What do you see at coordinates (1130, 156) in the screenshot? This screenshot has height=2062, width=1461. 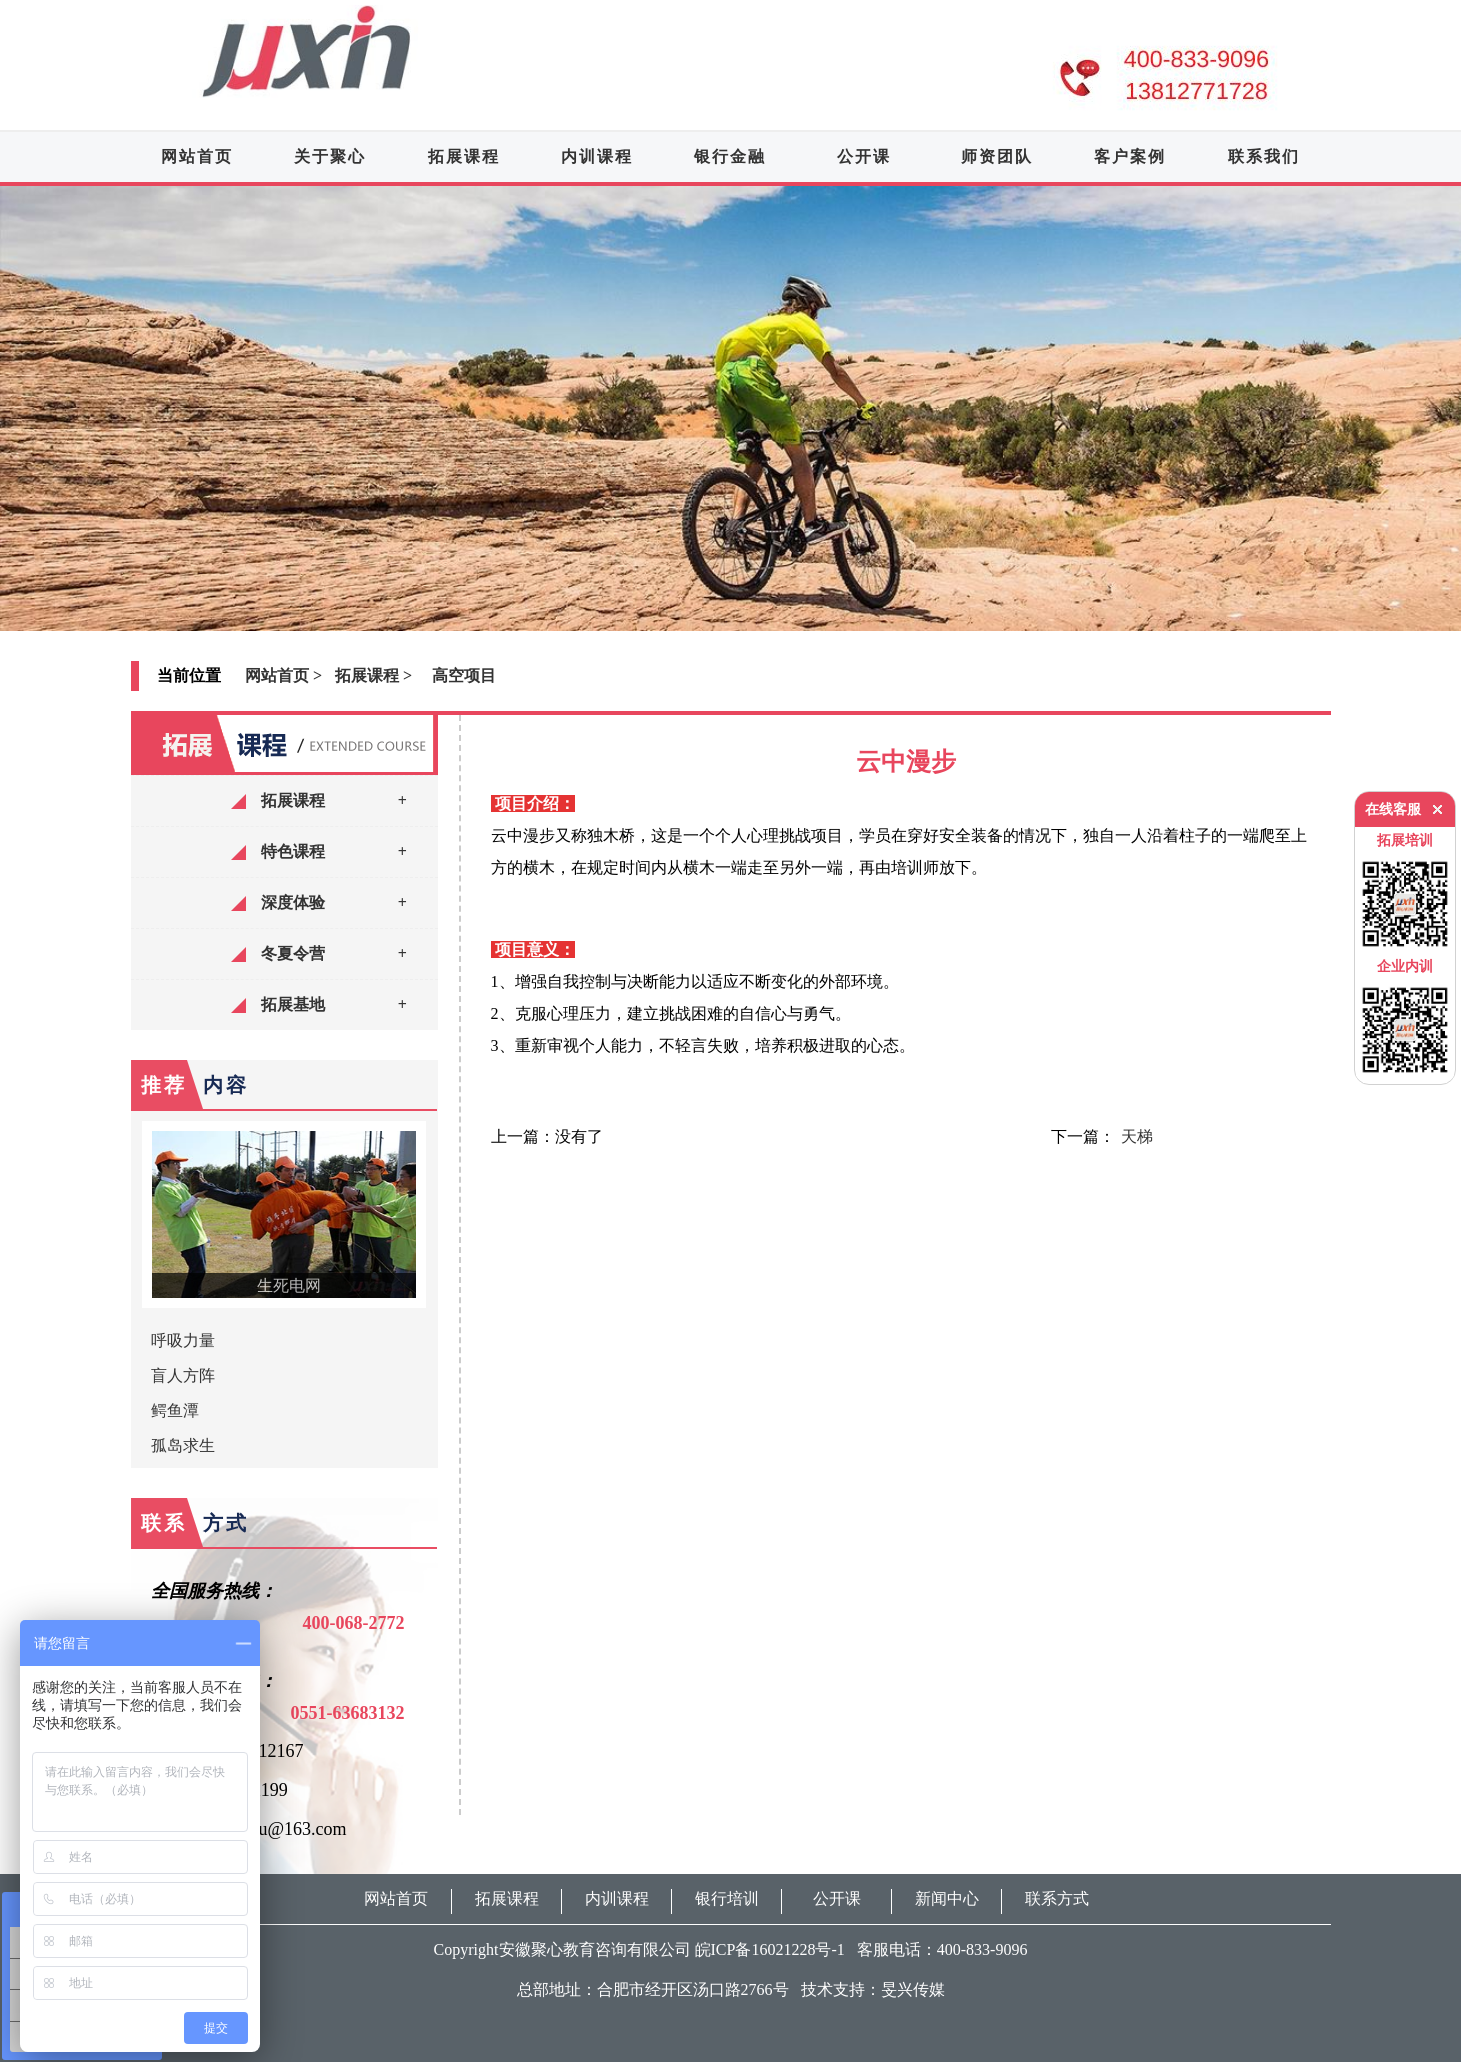 I see `客户案例` at bounding box center [1130, 156].